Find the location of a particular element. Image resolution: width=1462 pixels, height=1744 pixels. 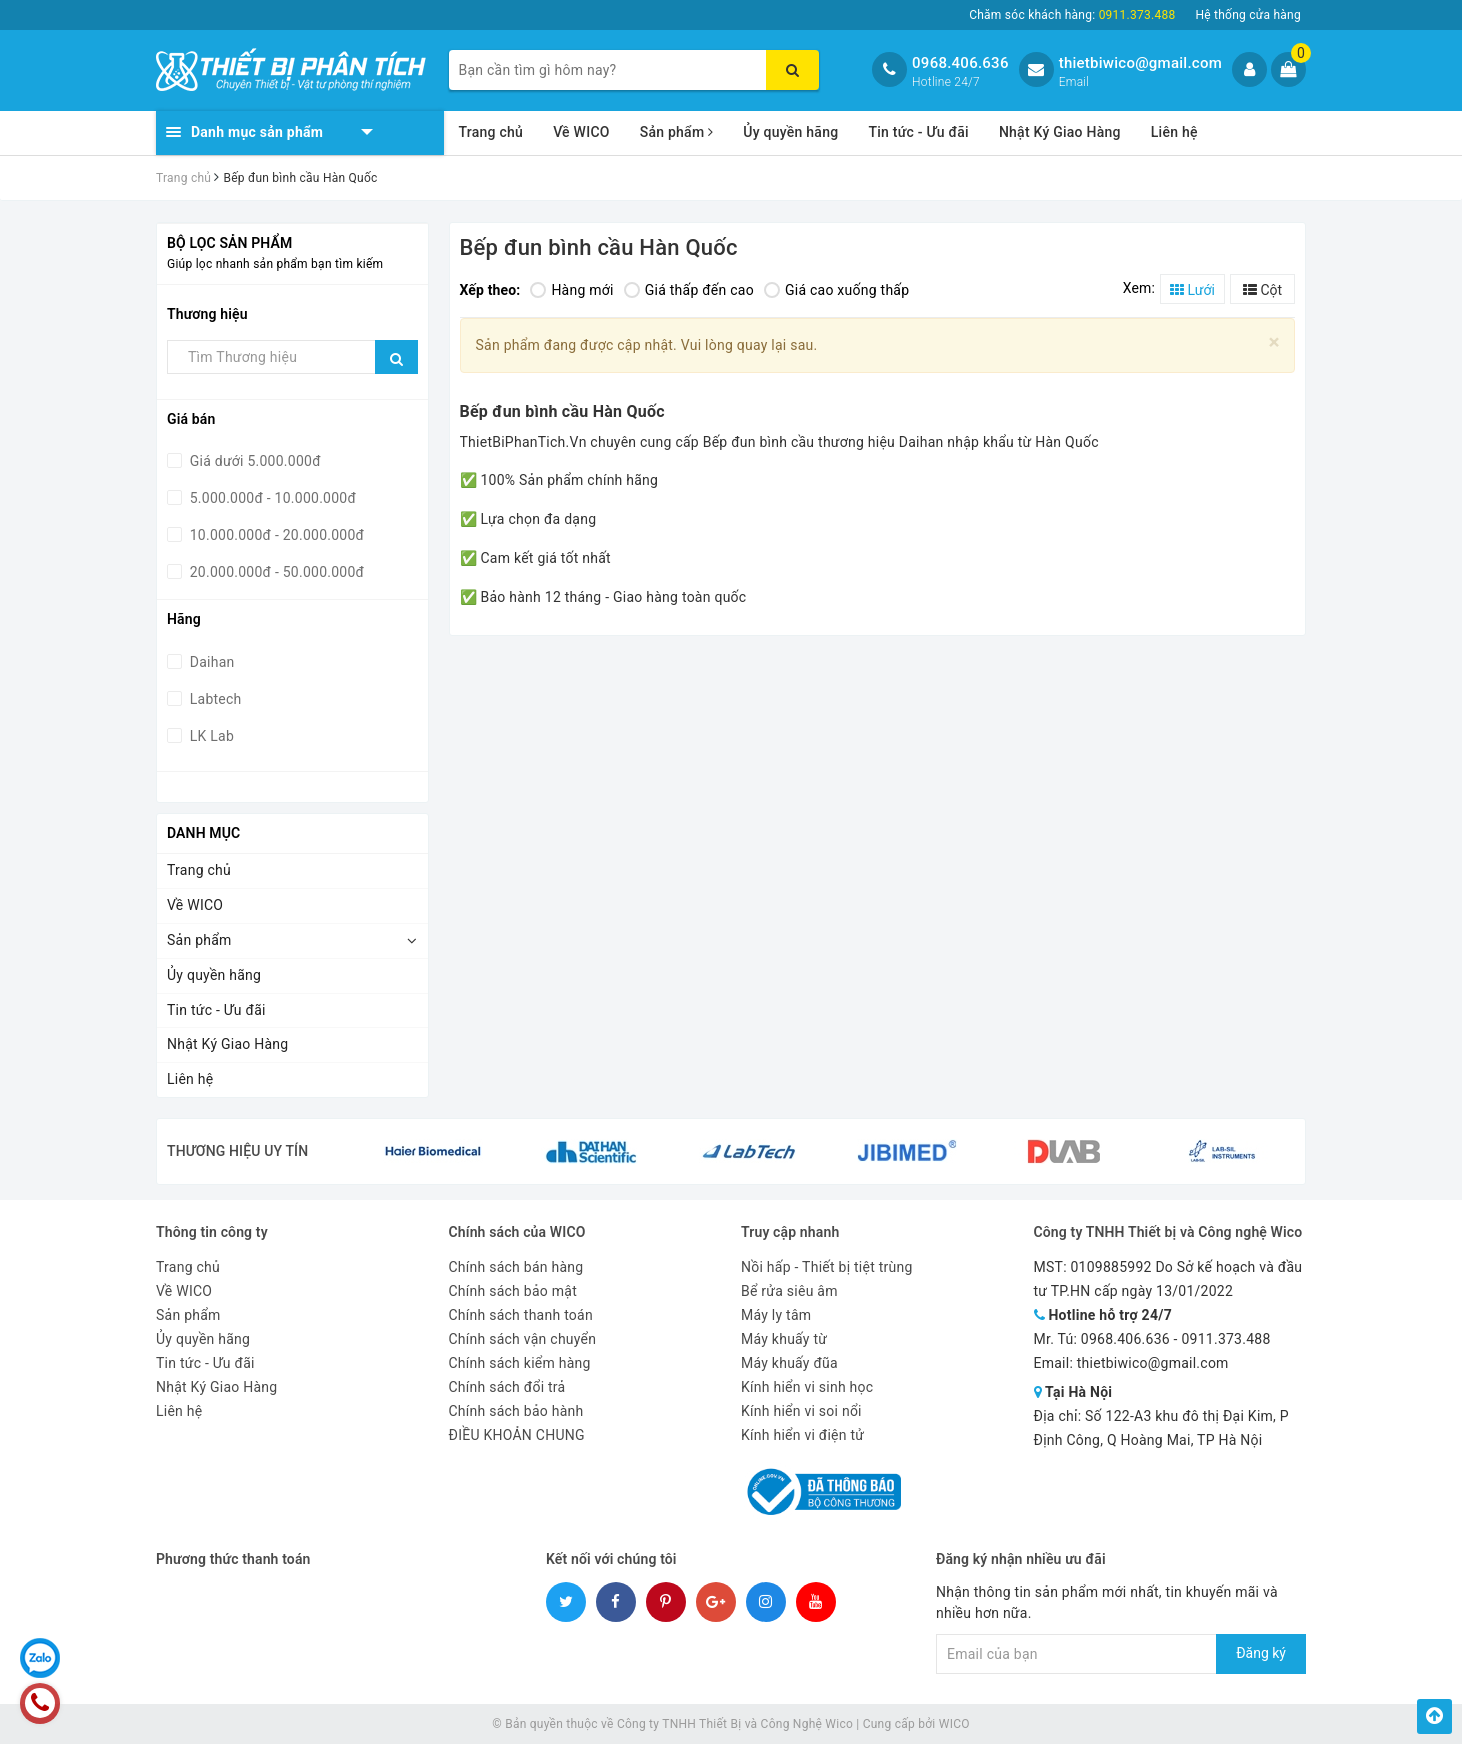

Chăm sóc khách hàng: is located at coordinates (1072, 15).